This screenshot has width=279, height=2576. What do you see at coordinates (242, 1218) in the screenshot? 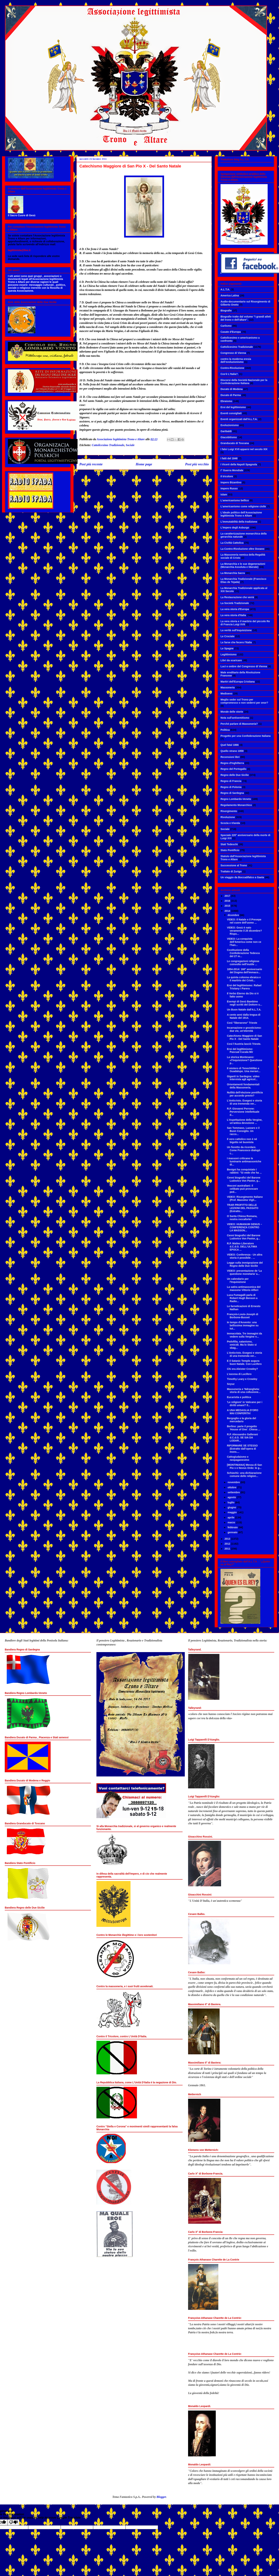
I see `O Santa Chiesa Romana, nostra roccaforte!` at bounding box center [242, 1218].